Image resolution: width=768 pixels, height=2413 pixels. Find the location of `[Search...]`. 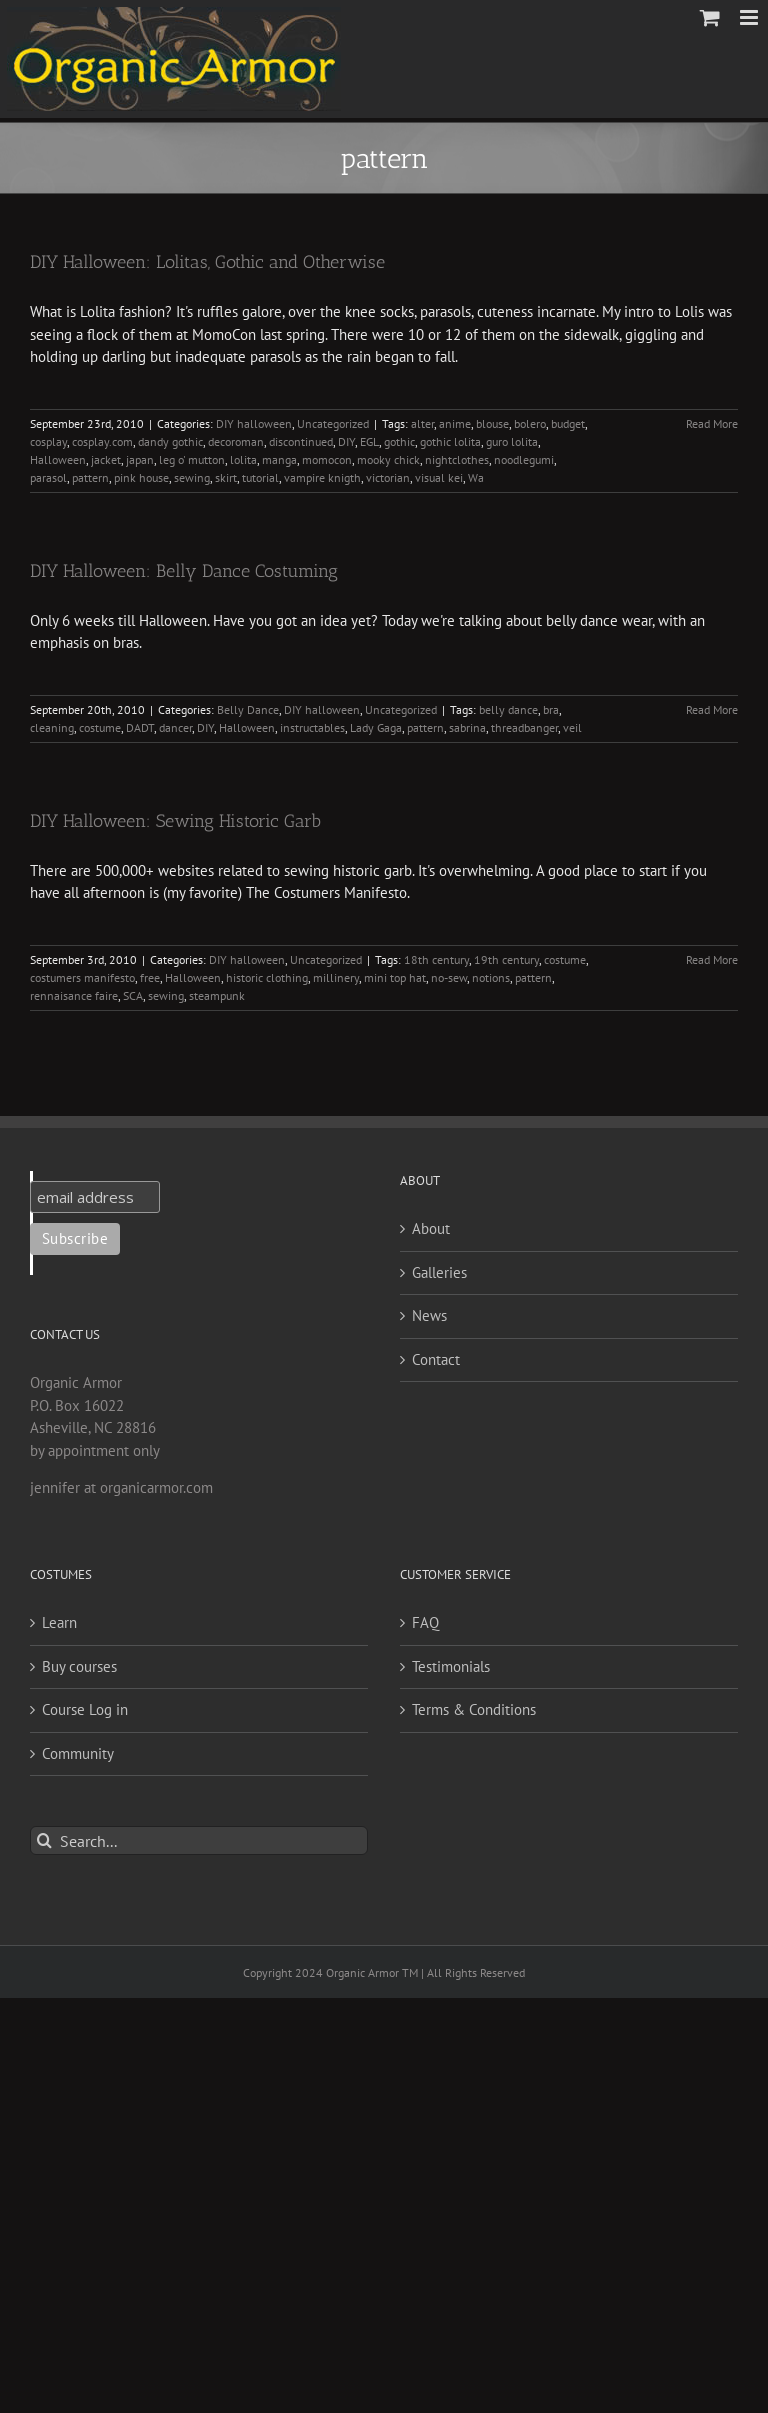

[Search...] is located at coordinates (199, 1840).